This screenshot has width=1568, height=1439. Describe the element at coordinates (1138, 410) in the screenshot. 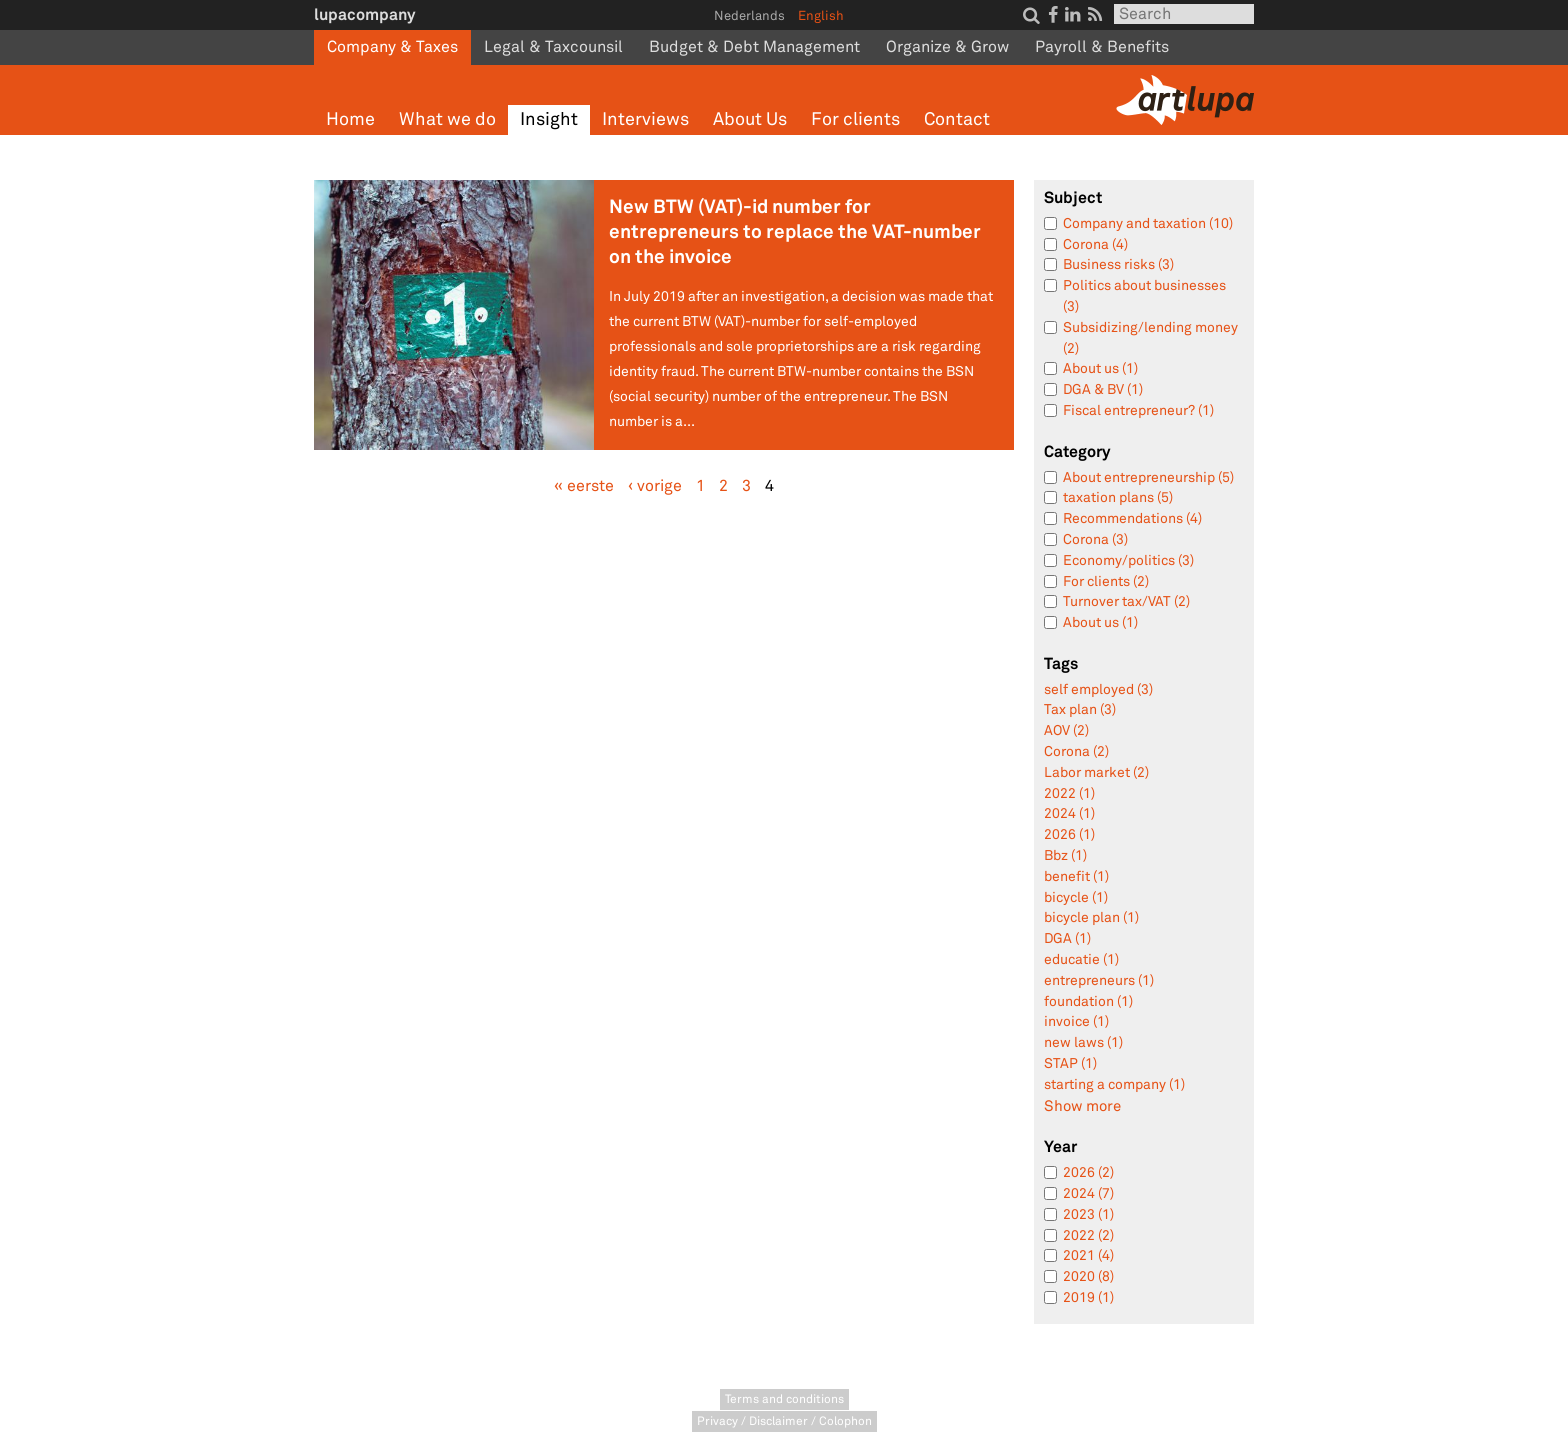

I see `Fiscal entrepreneur? (1)` at that location.